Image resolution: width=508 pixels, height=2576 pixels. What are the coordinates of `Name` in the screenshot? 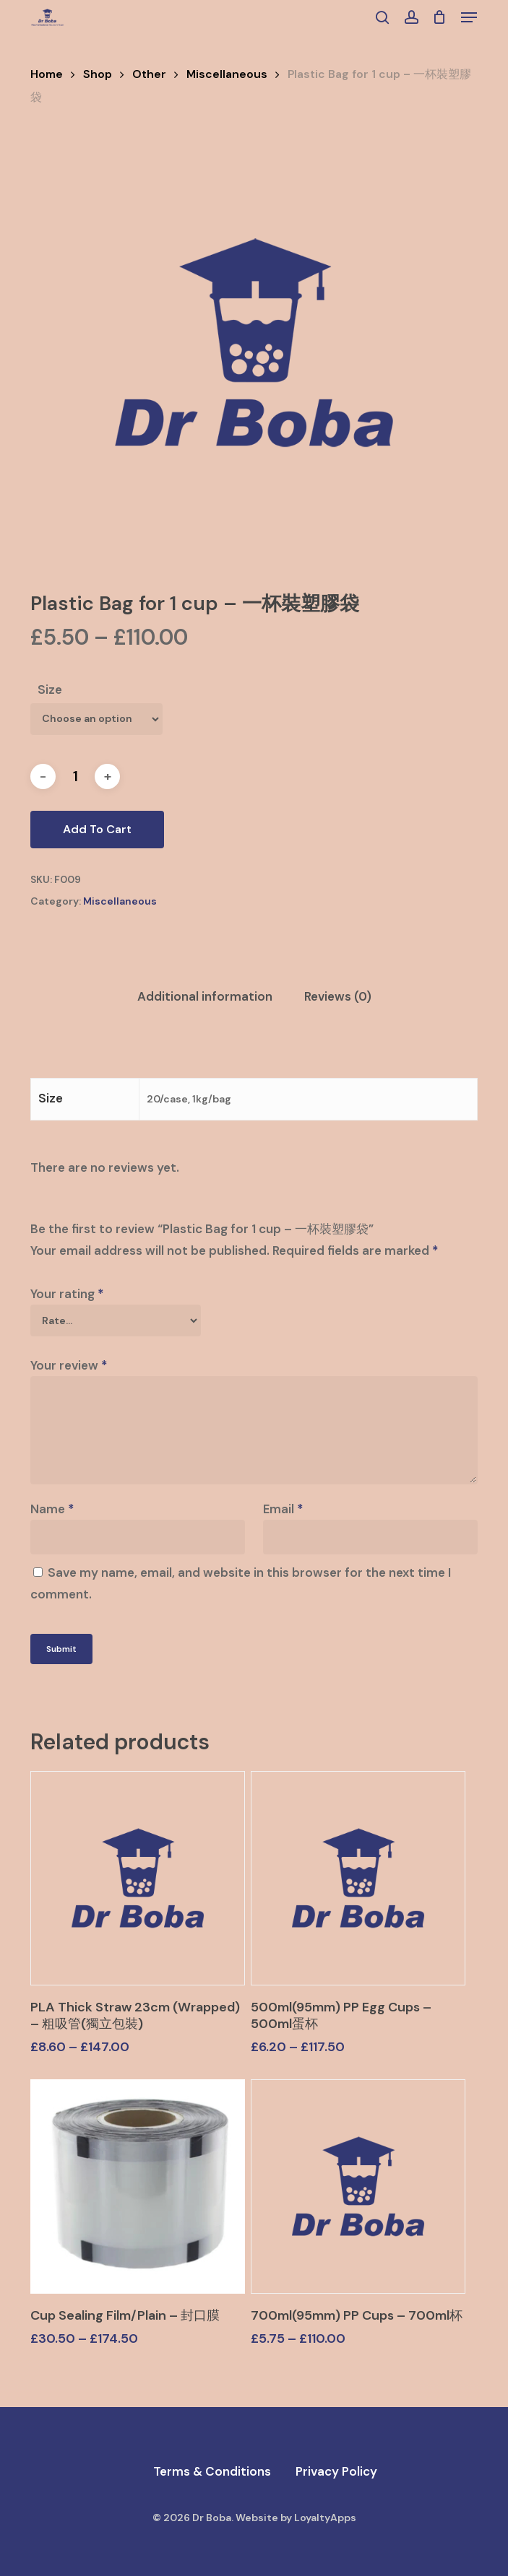 It's located at (52, 1509).